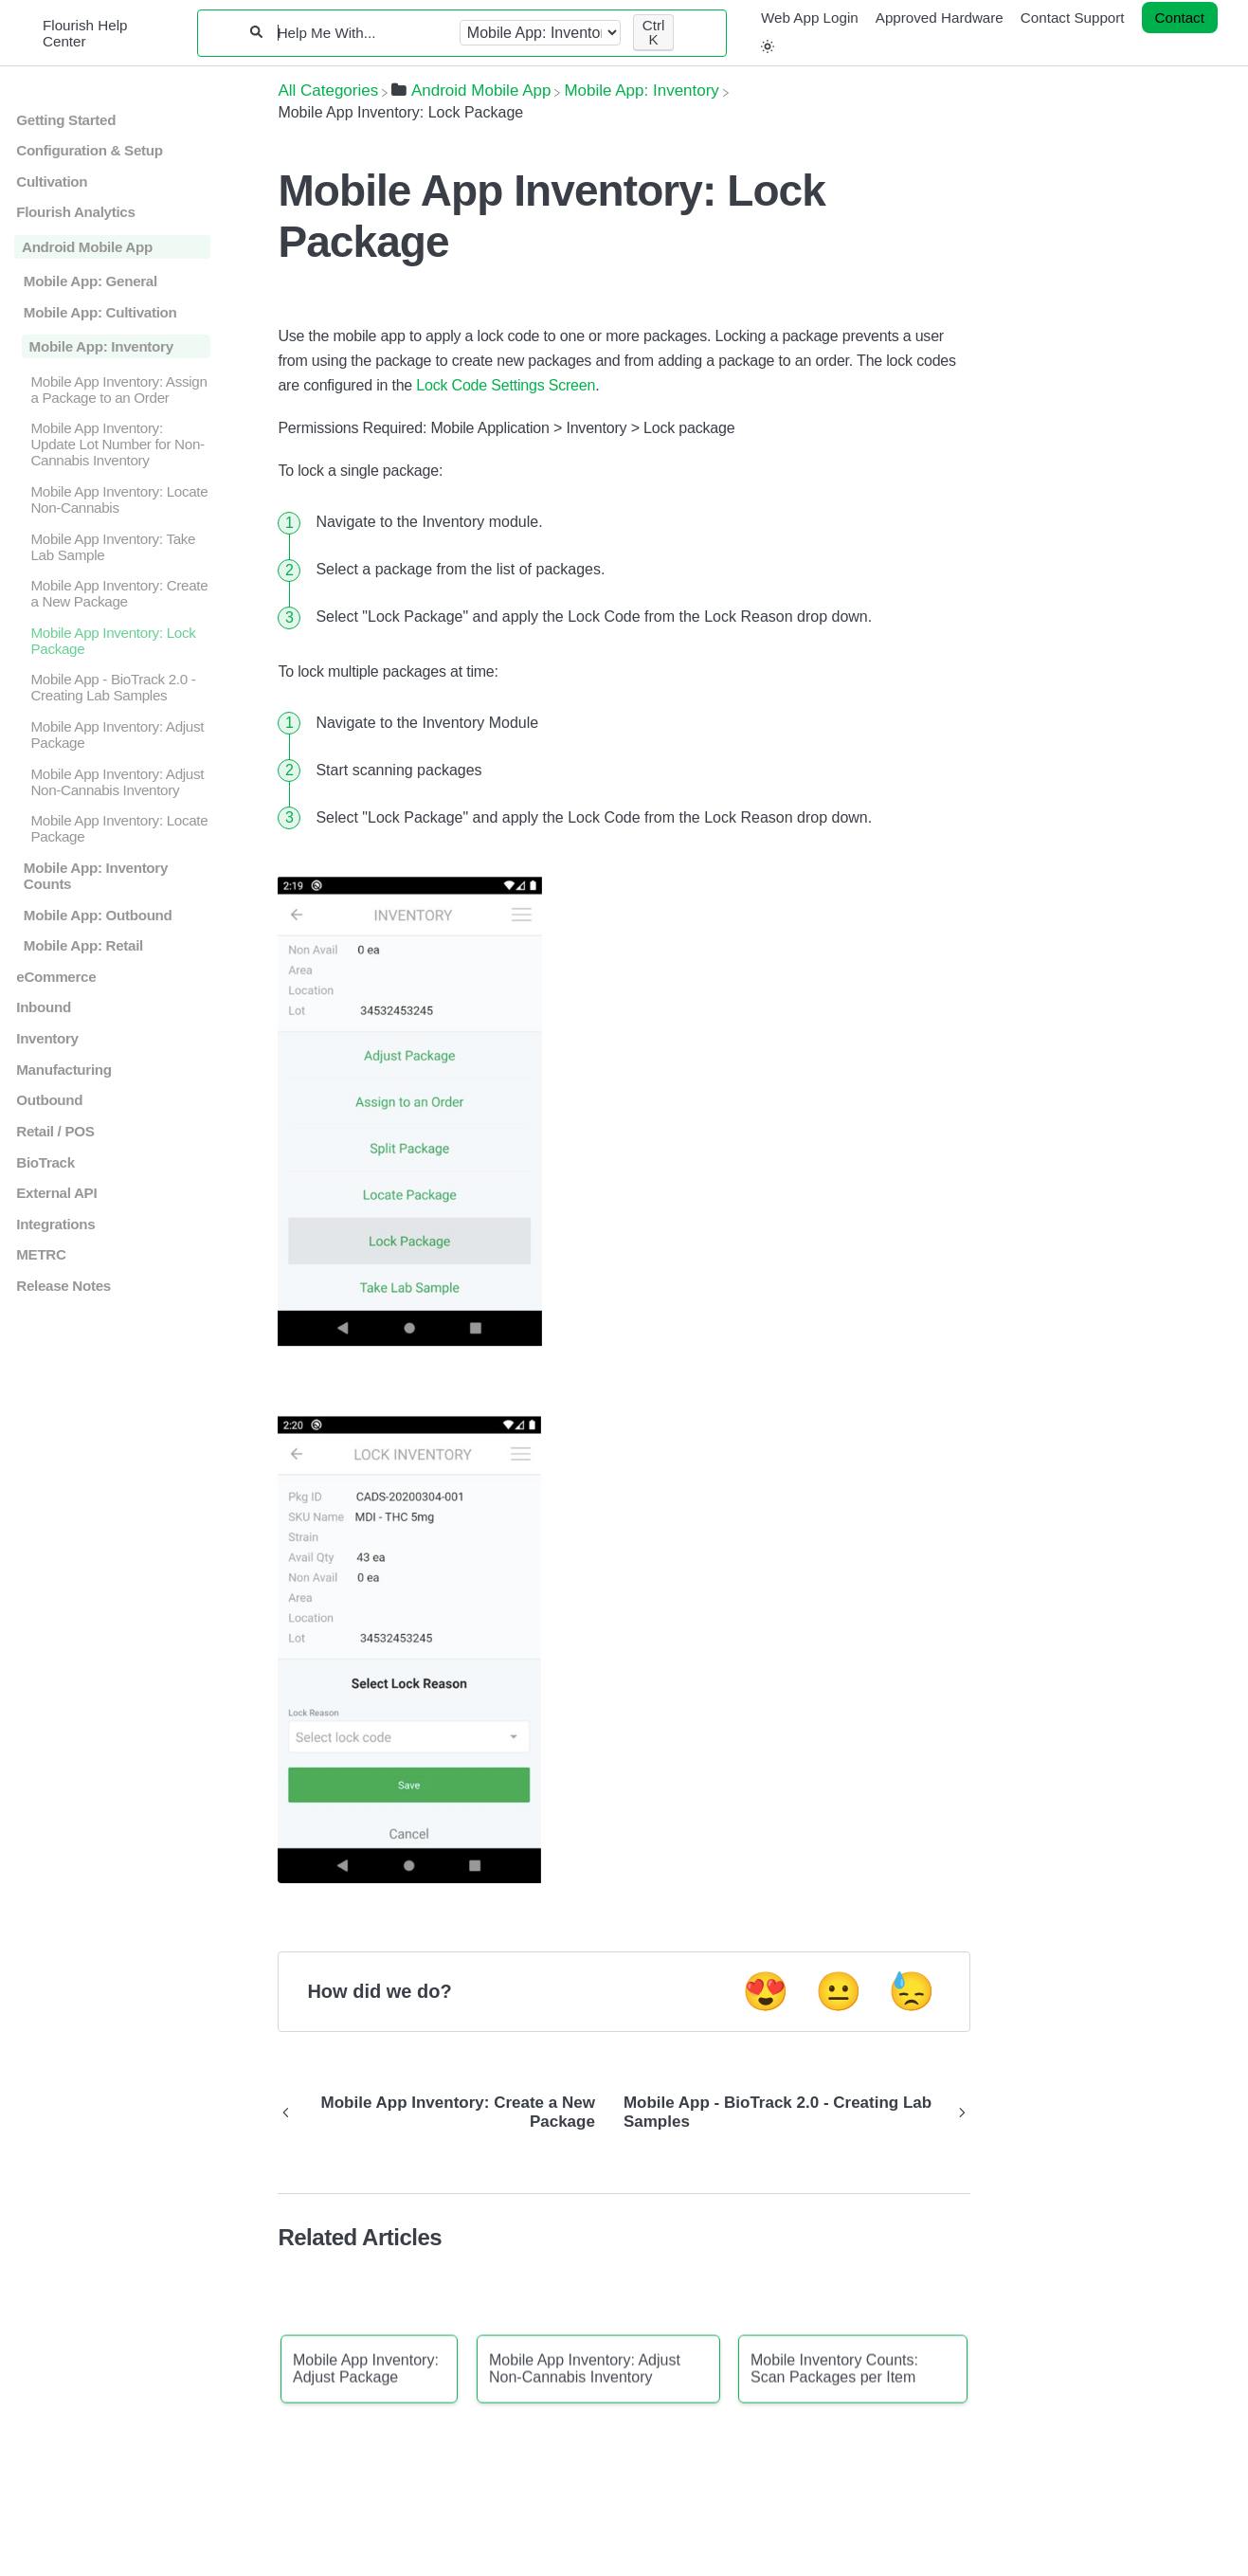 The image size is (1248, 2576). Describe the element at coordinates (810, 17) in the screenshot. I see `Web App Login [Web App Login navigation item]` at that location.